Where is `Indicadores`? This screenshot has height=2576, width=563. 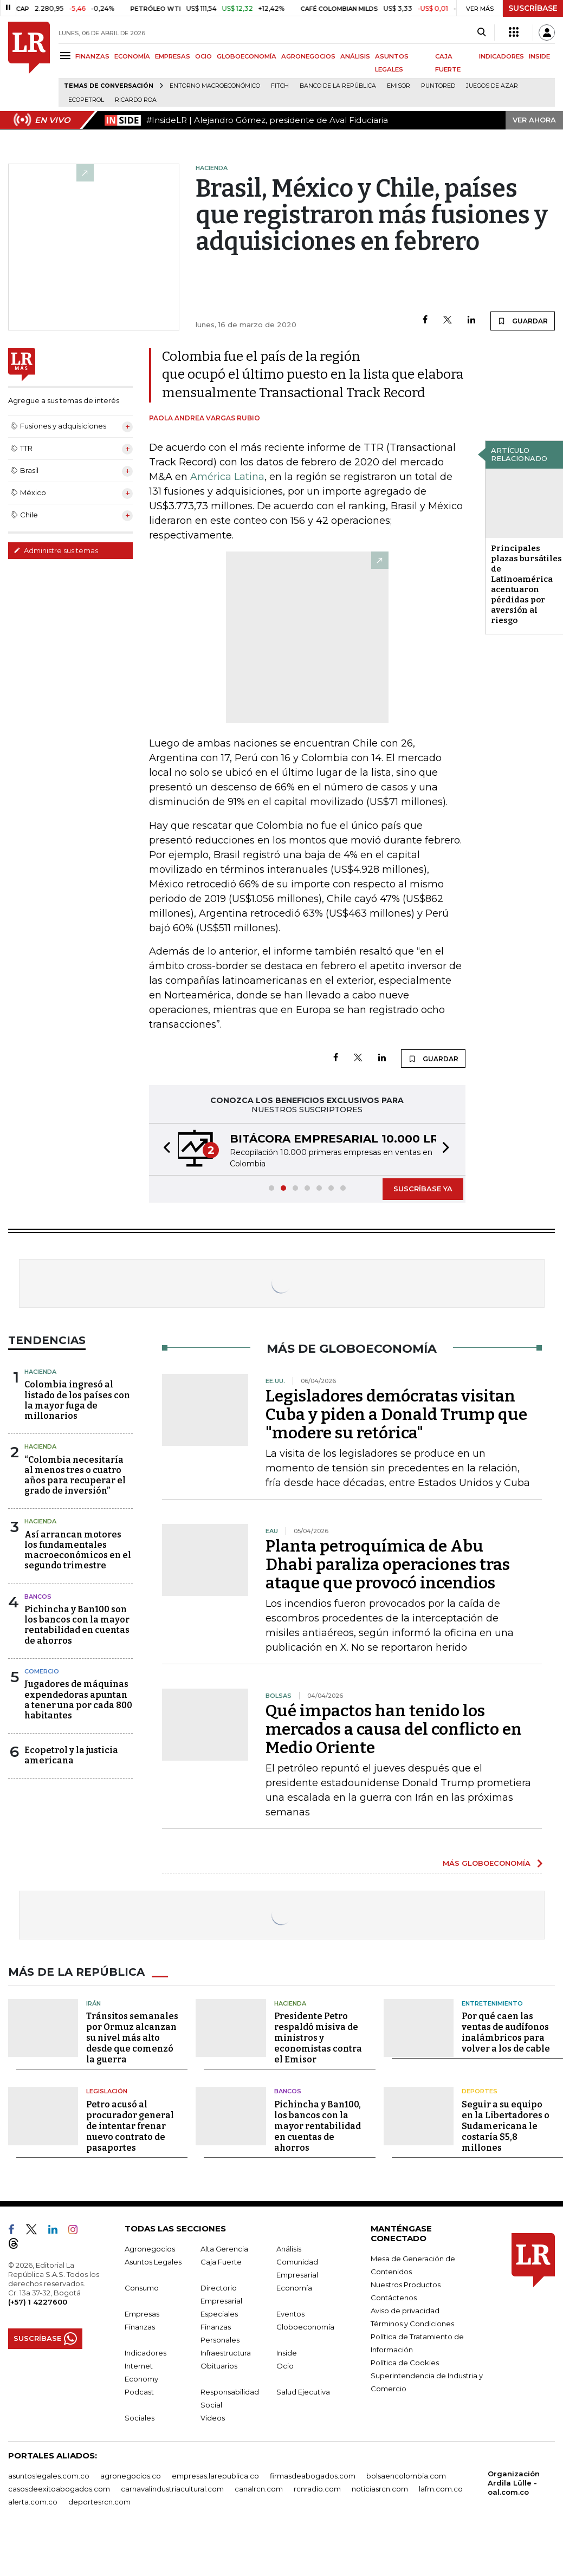
Indicadores is located at coordinates (145, 2352).